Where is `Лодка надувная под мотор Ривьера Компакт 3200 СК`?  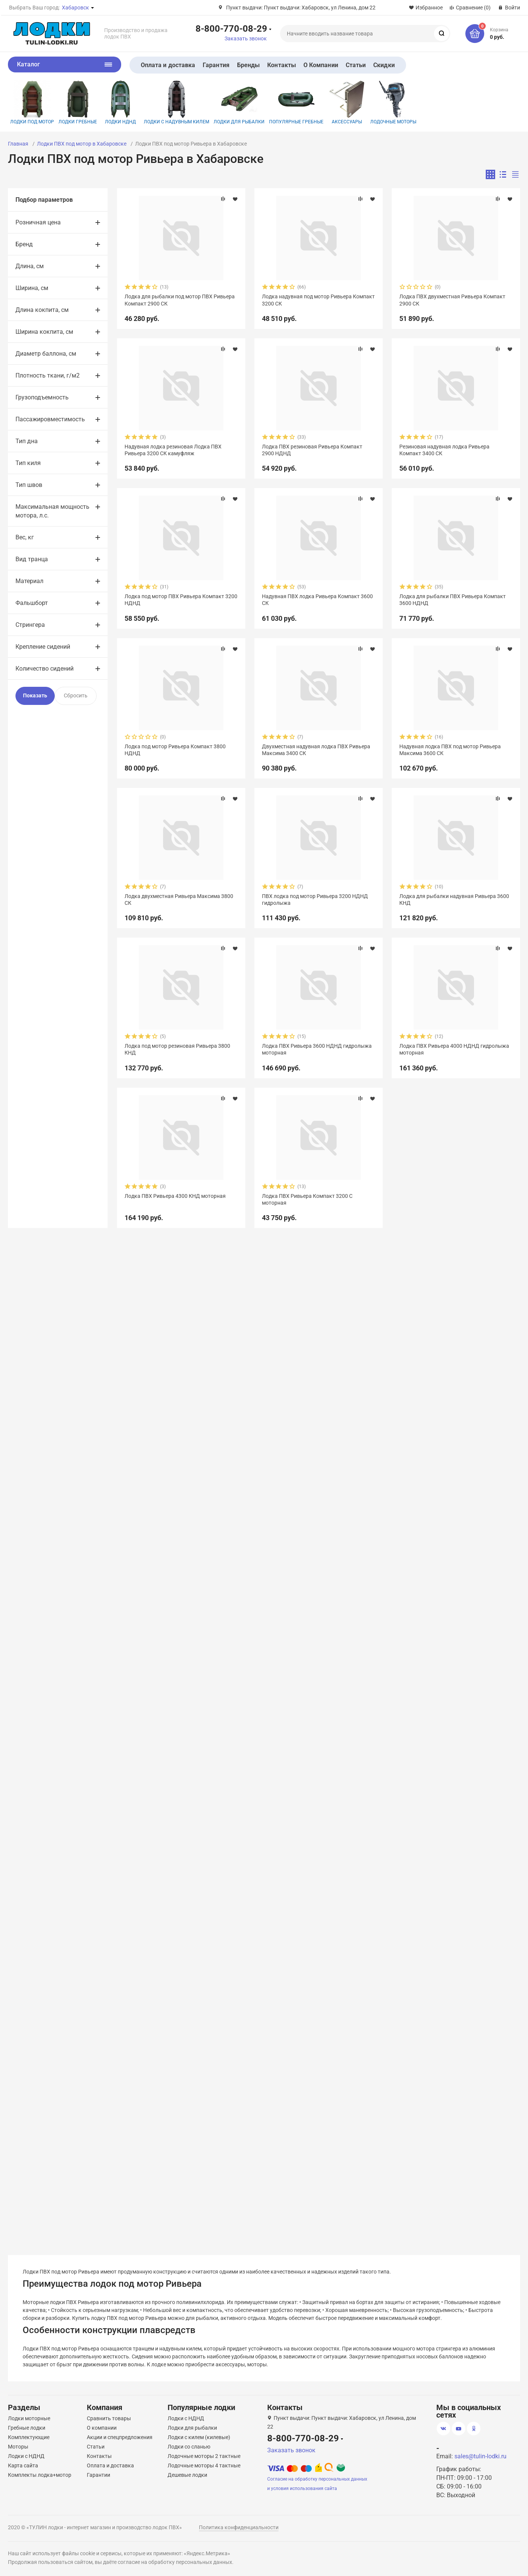 Лодка надувная под мотор Ривьера Компакт 3200 СК is located at coordinates (318, 299).